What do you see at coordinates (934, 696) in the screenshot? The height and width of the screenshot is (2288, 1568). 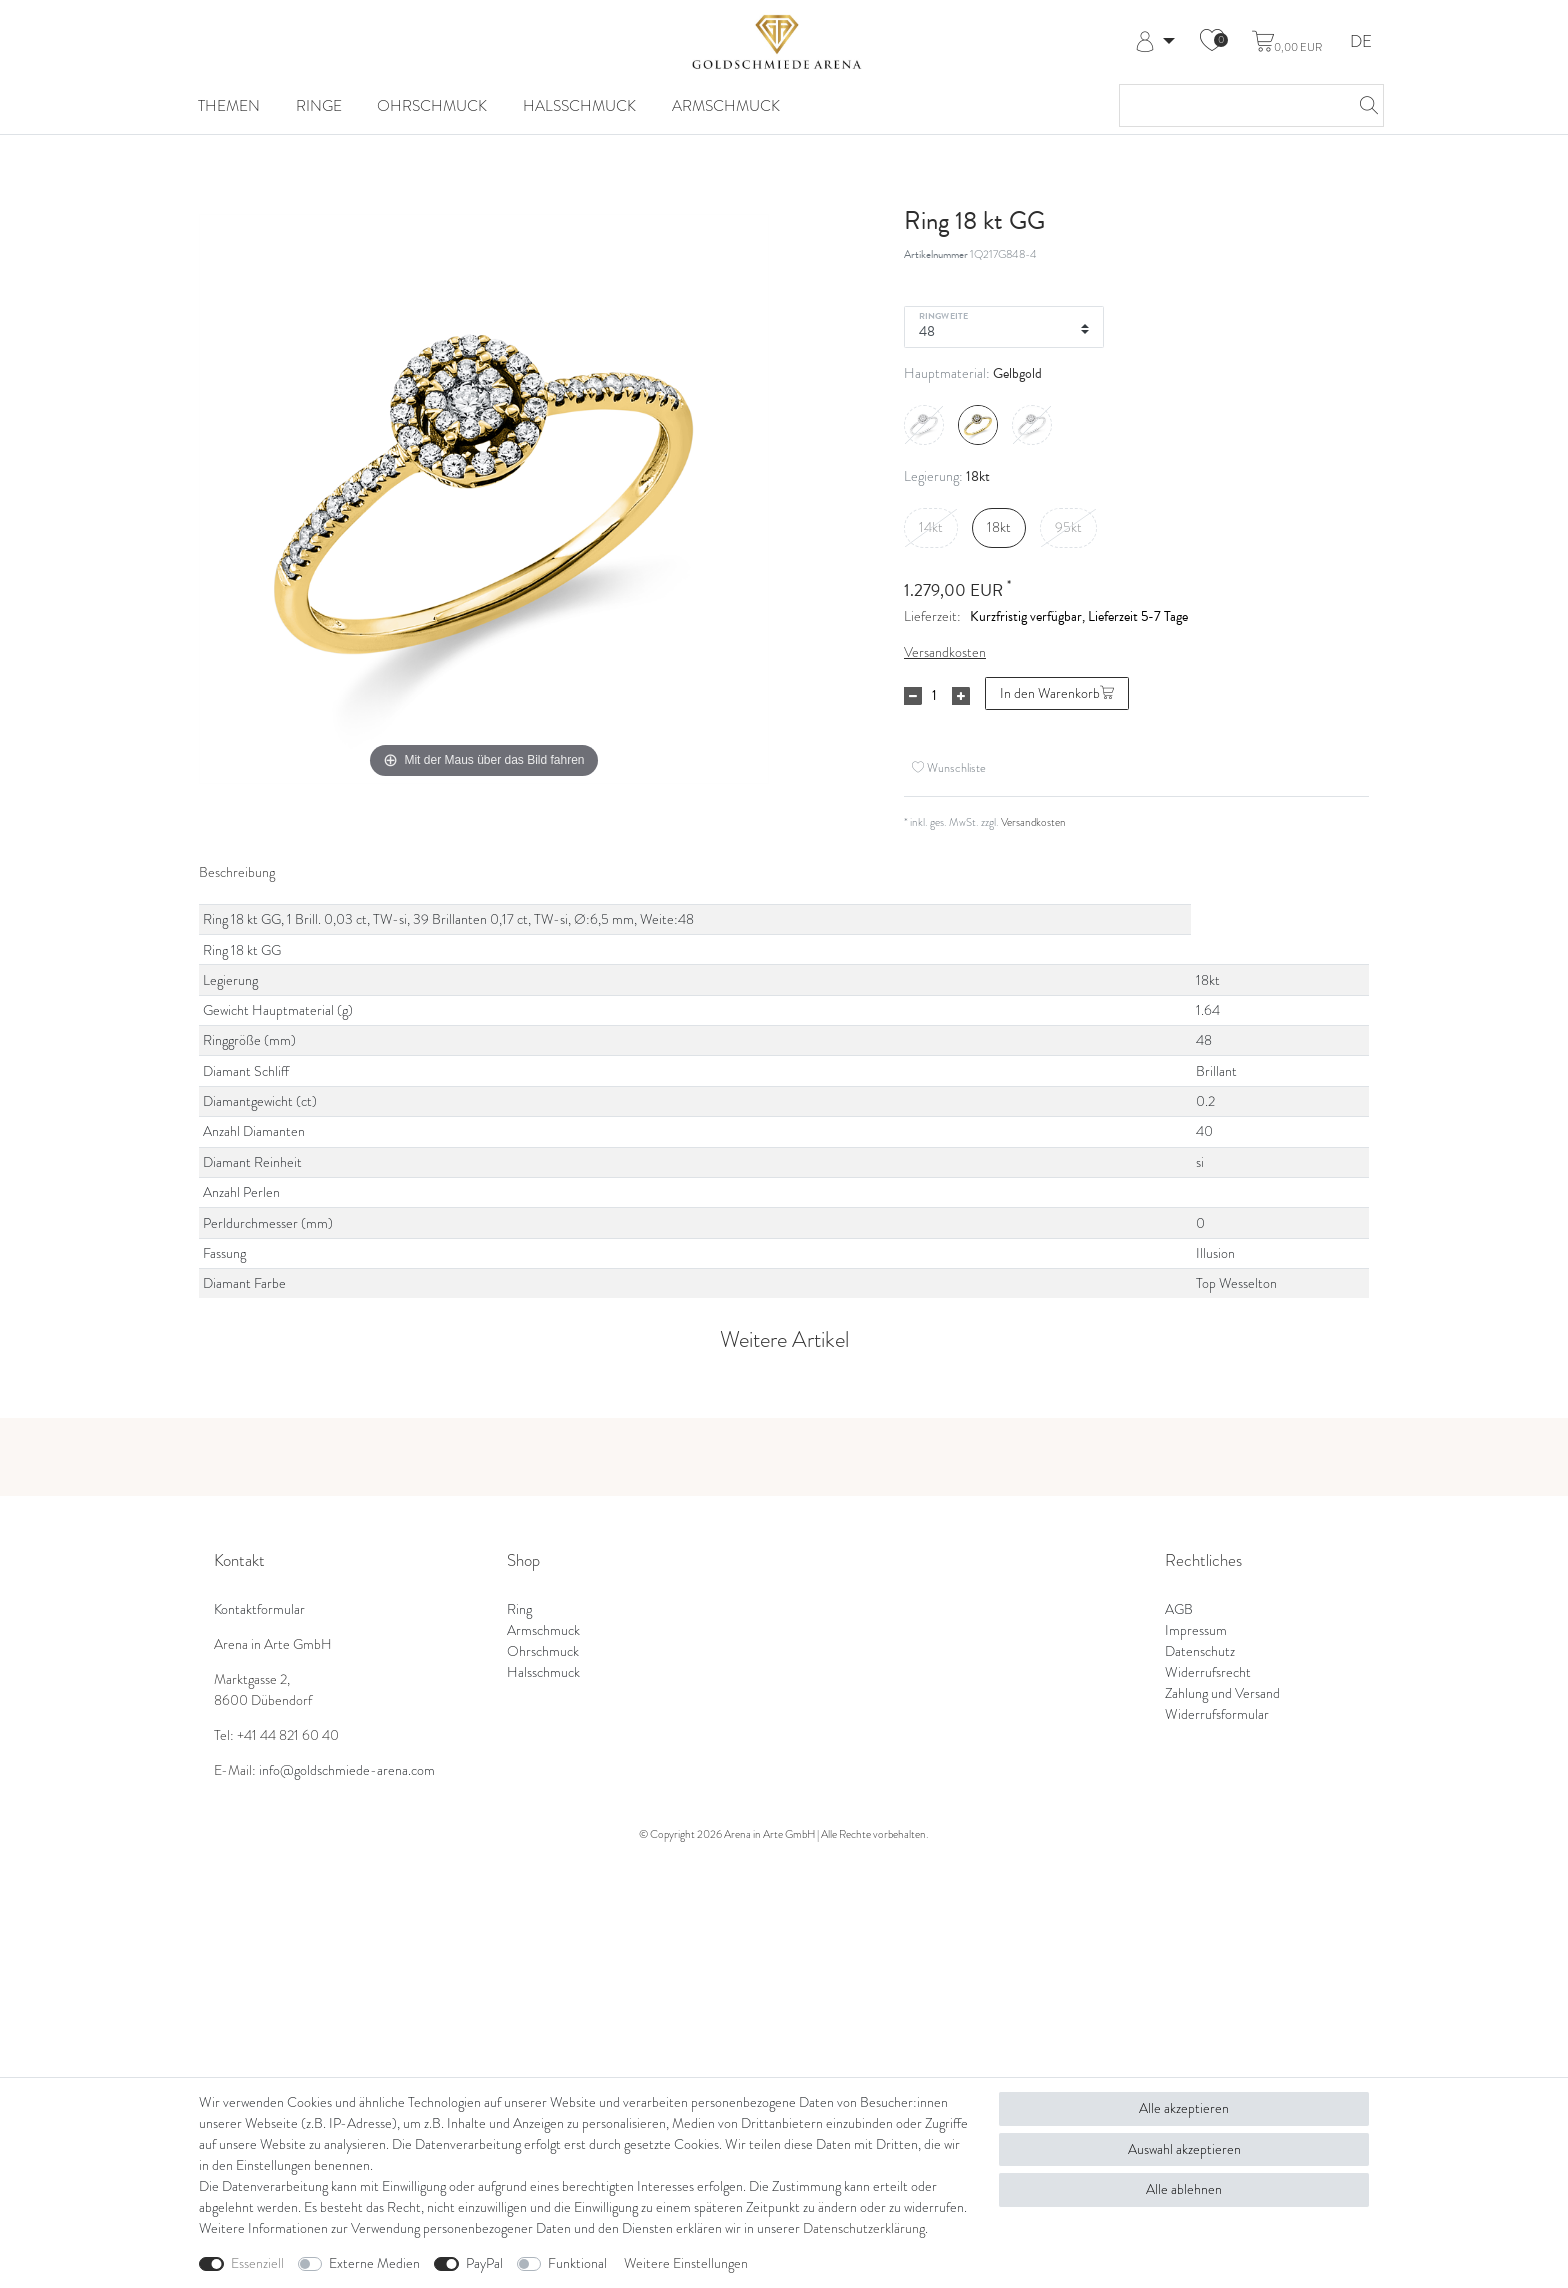 I see `[Mengeneingabe]` at bounding box center [934, 696].